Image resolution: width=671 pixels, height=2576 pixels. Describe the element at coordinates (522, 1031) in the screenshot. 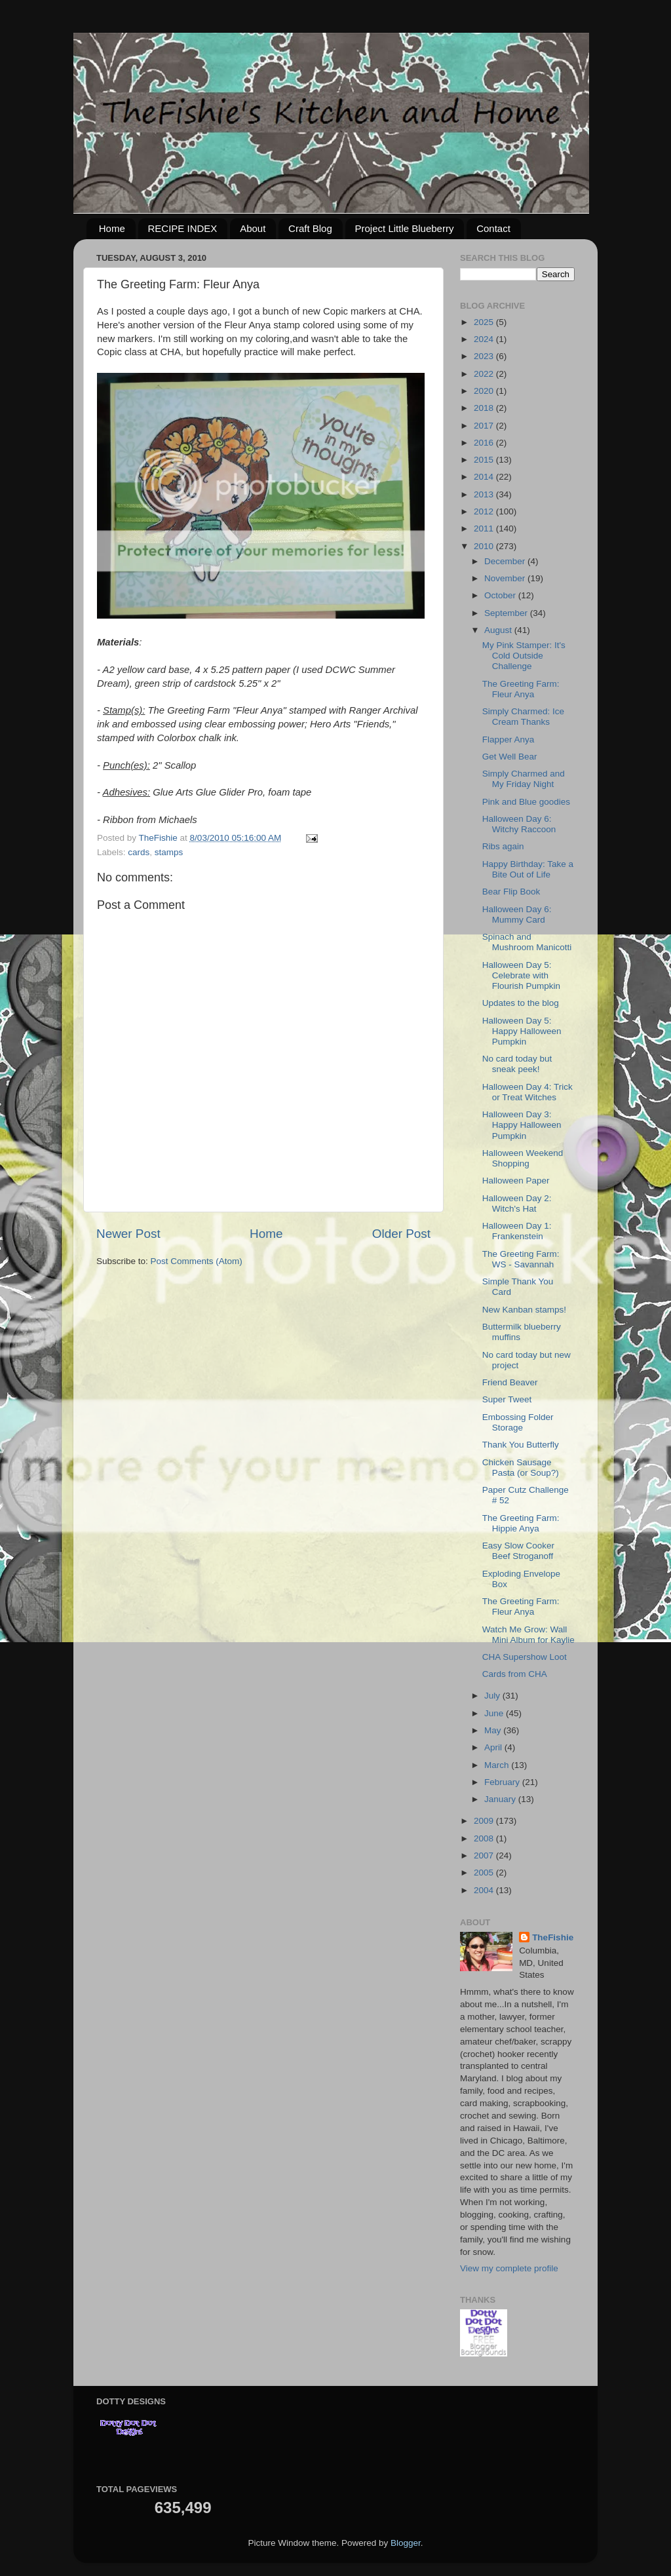

I see `Halloween Day 5: Happy Halloween Pumpkin` at that location.